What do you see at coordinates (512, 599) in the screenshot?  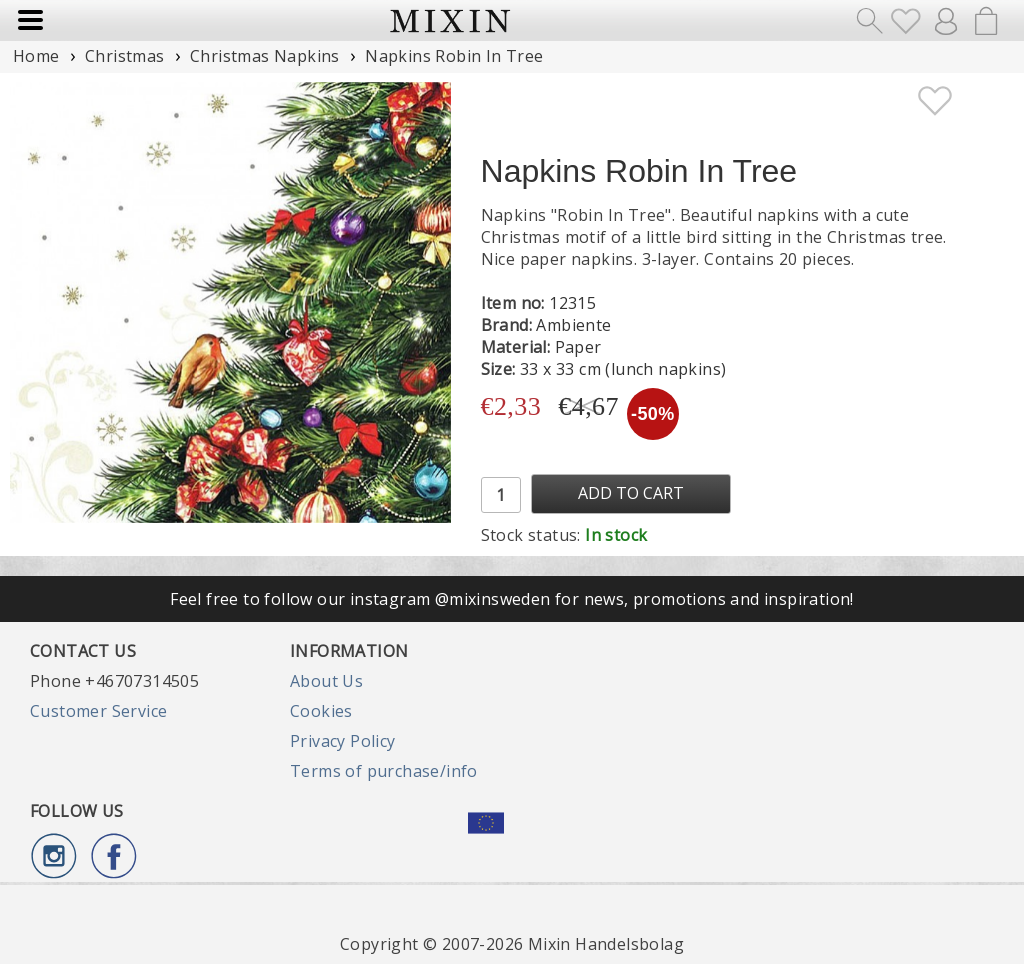 I see `Feel free to follow our instagram @mixinsweden for news, promotions and inspiration!` at bounding box center [512, 599].